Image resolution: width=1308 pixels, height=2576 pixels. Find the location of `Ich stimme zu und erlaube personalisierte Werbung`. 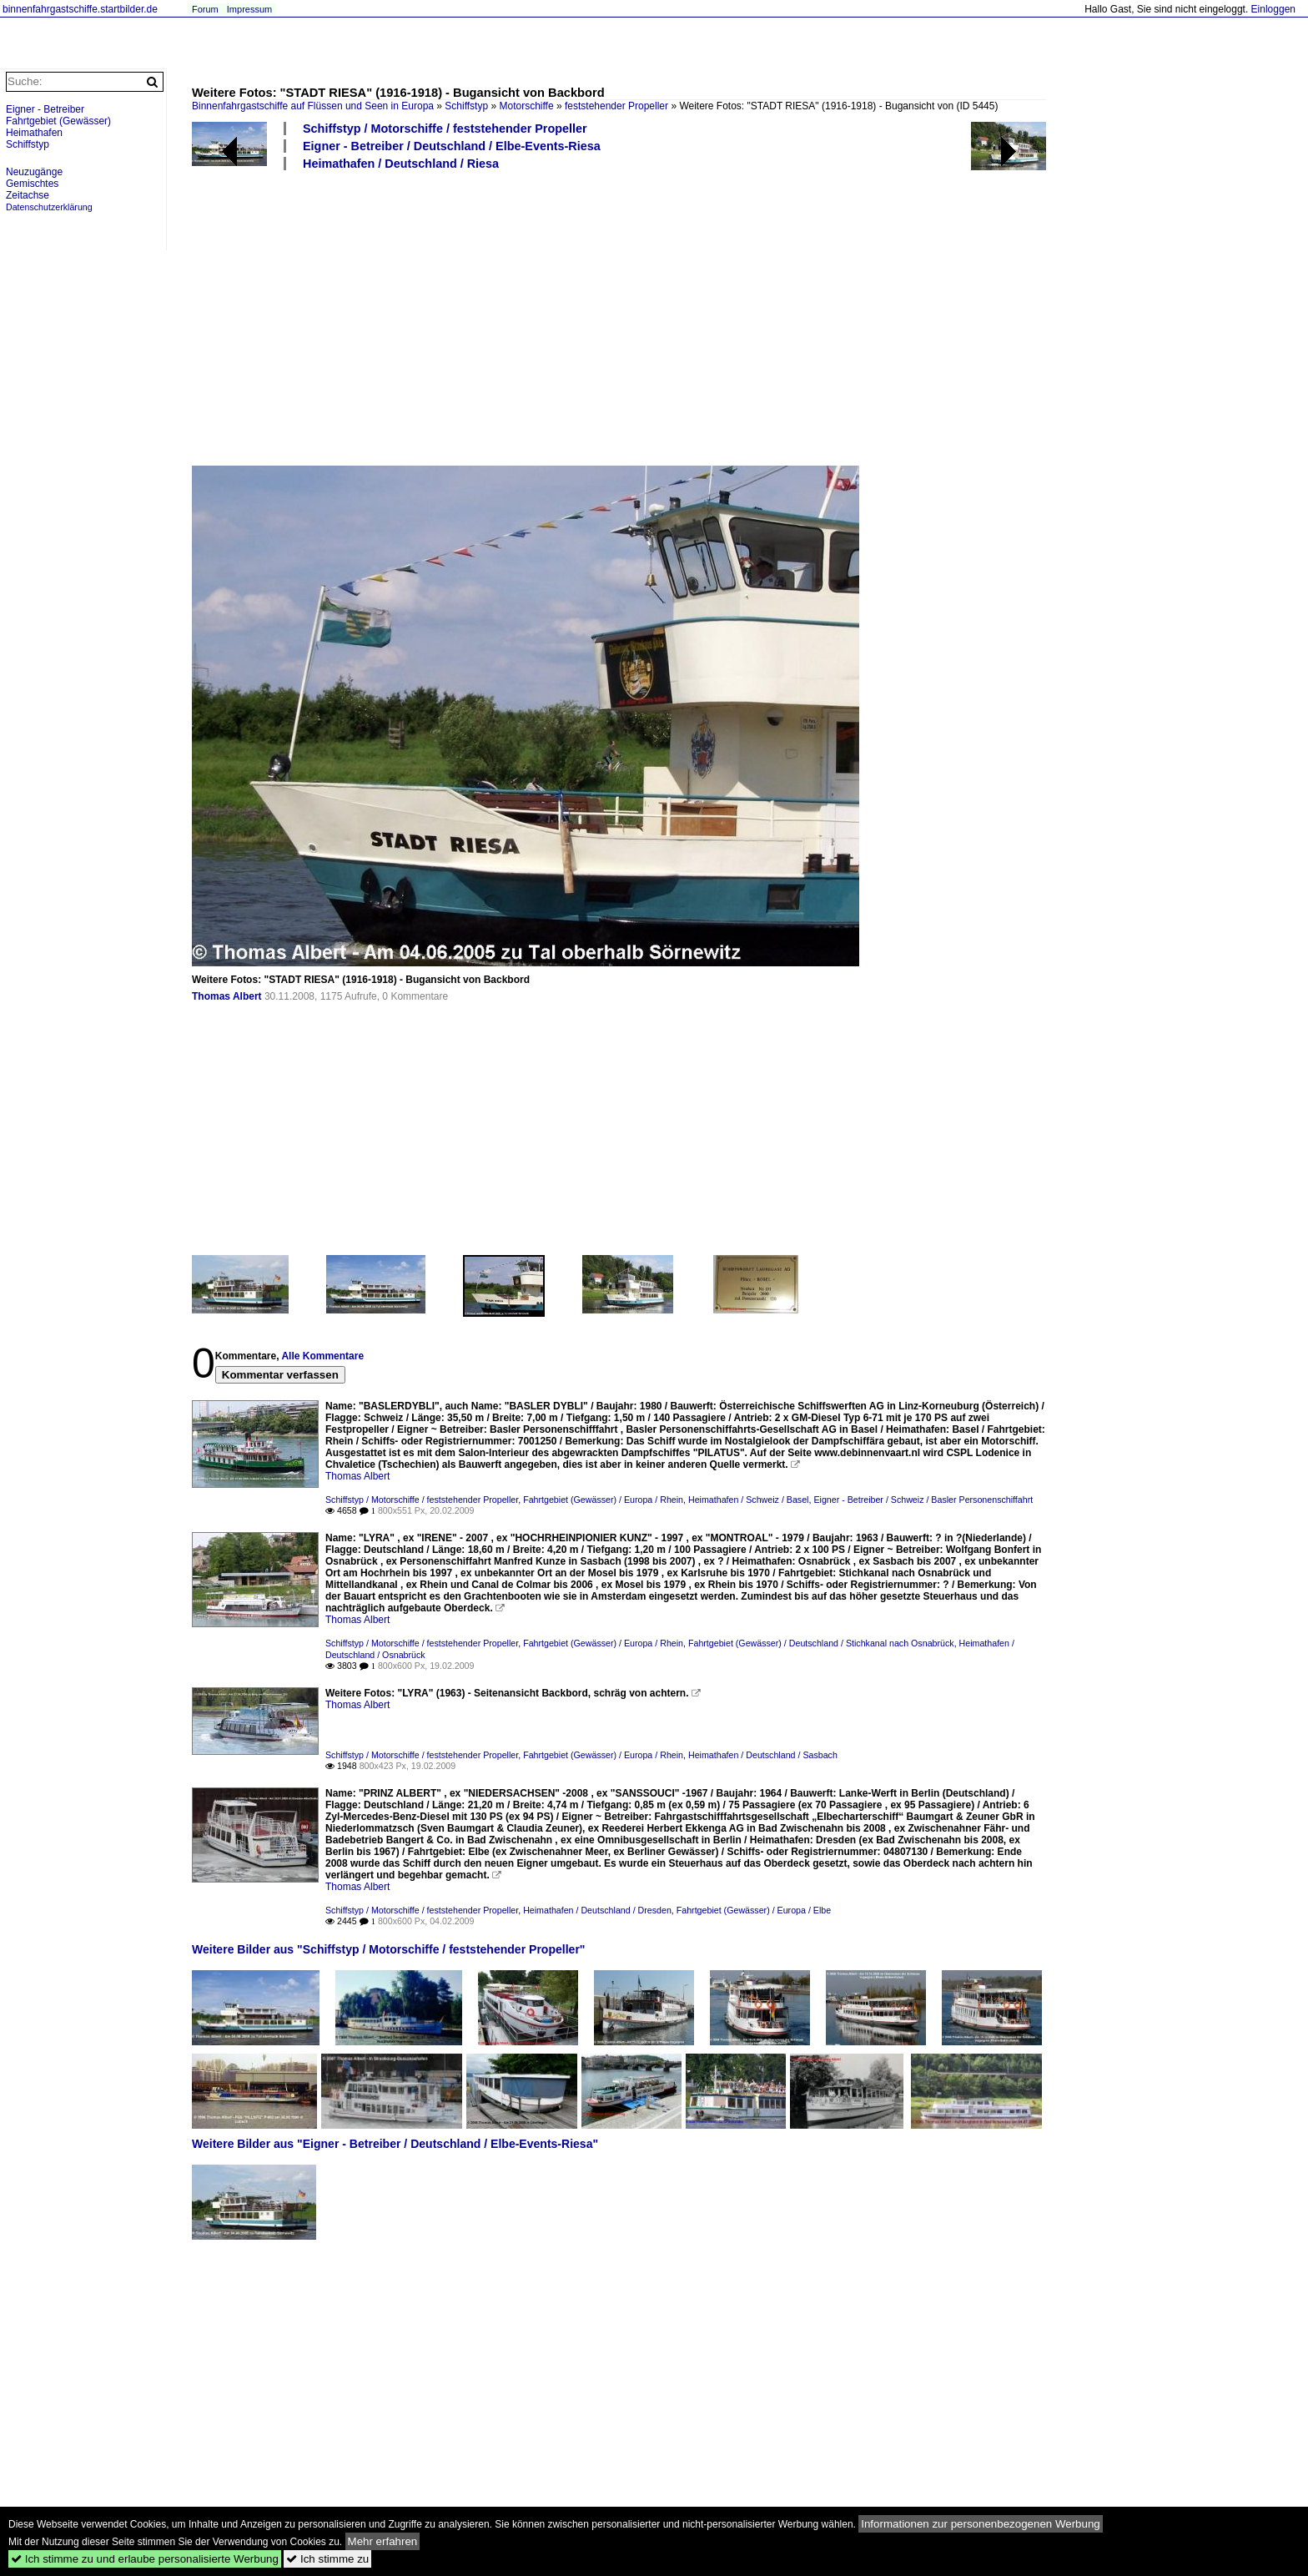

Ich stimme zu und erlaube personalisierte Werbung is located at coordinates (145, 2559).